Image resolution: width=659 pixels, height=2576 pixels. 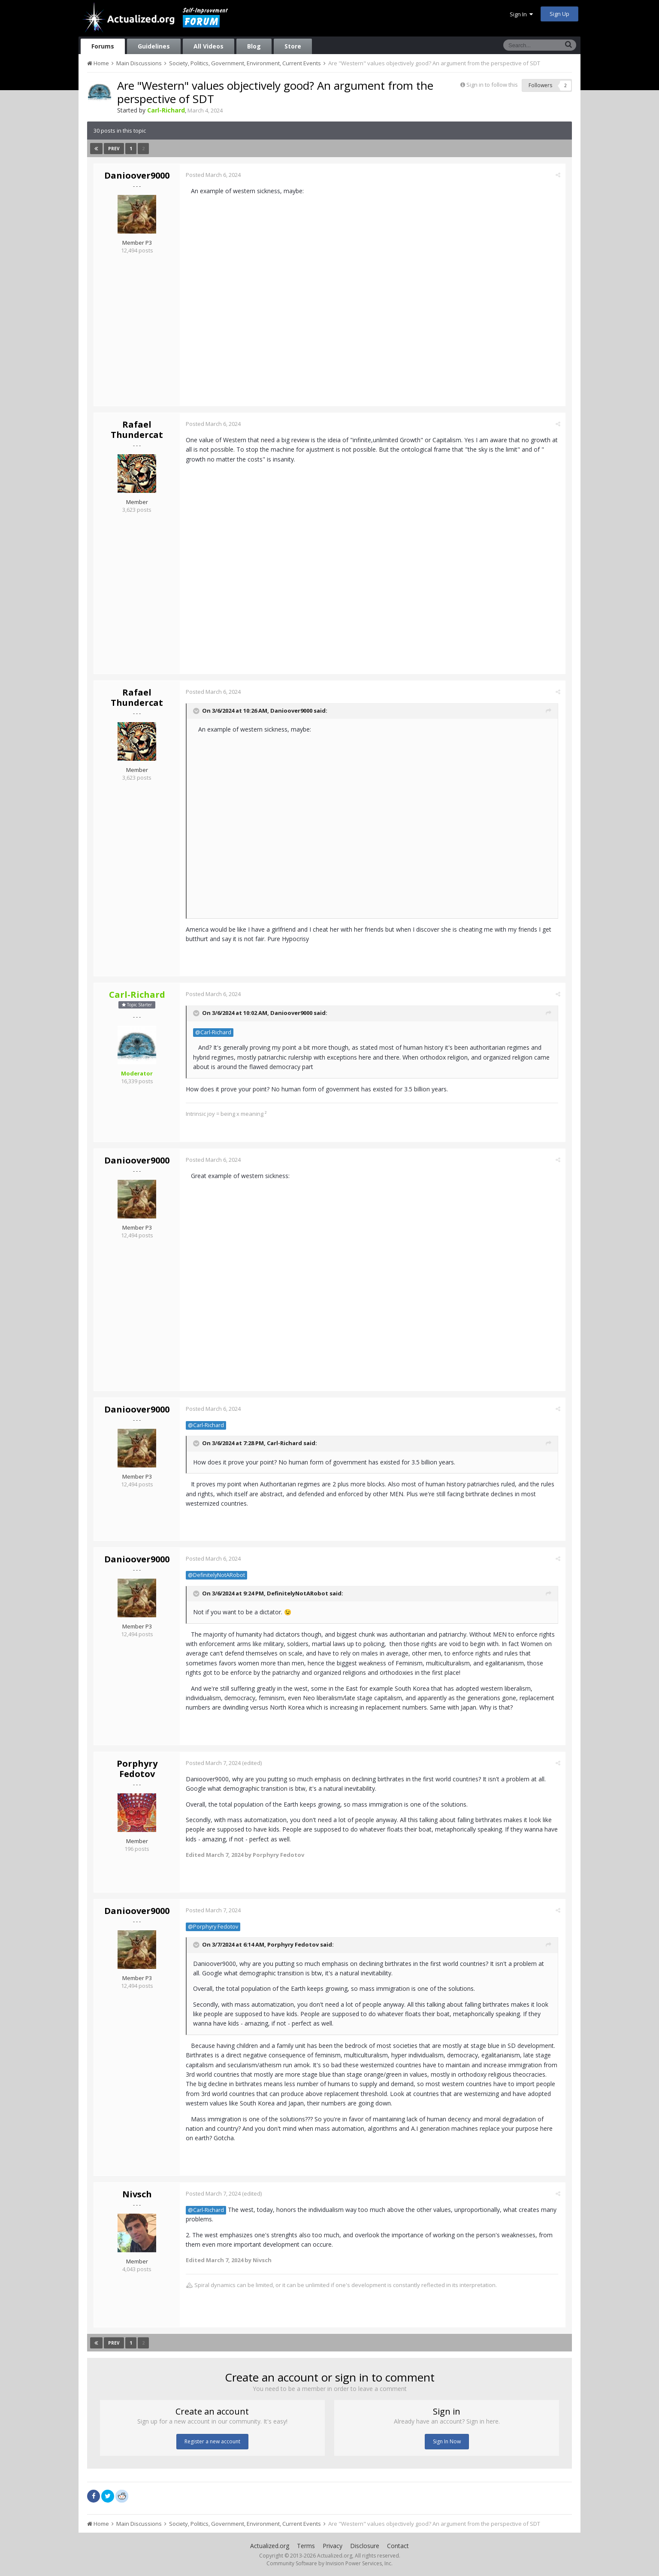 I want to click on Disclosure, so click(x=364, y=2546).